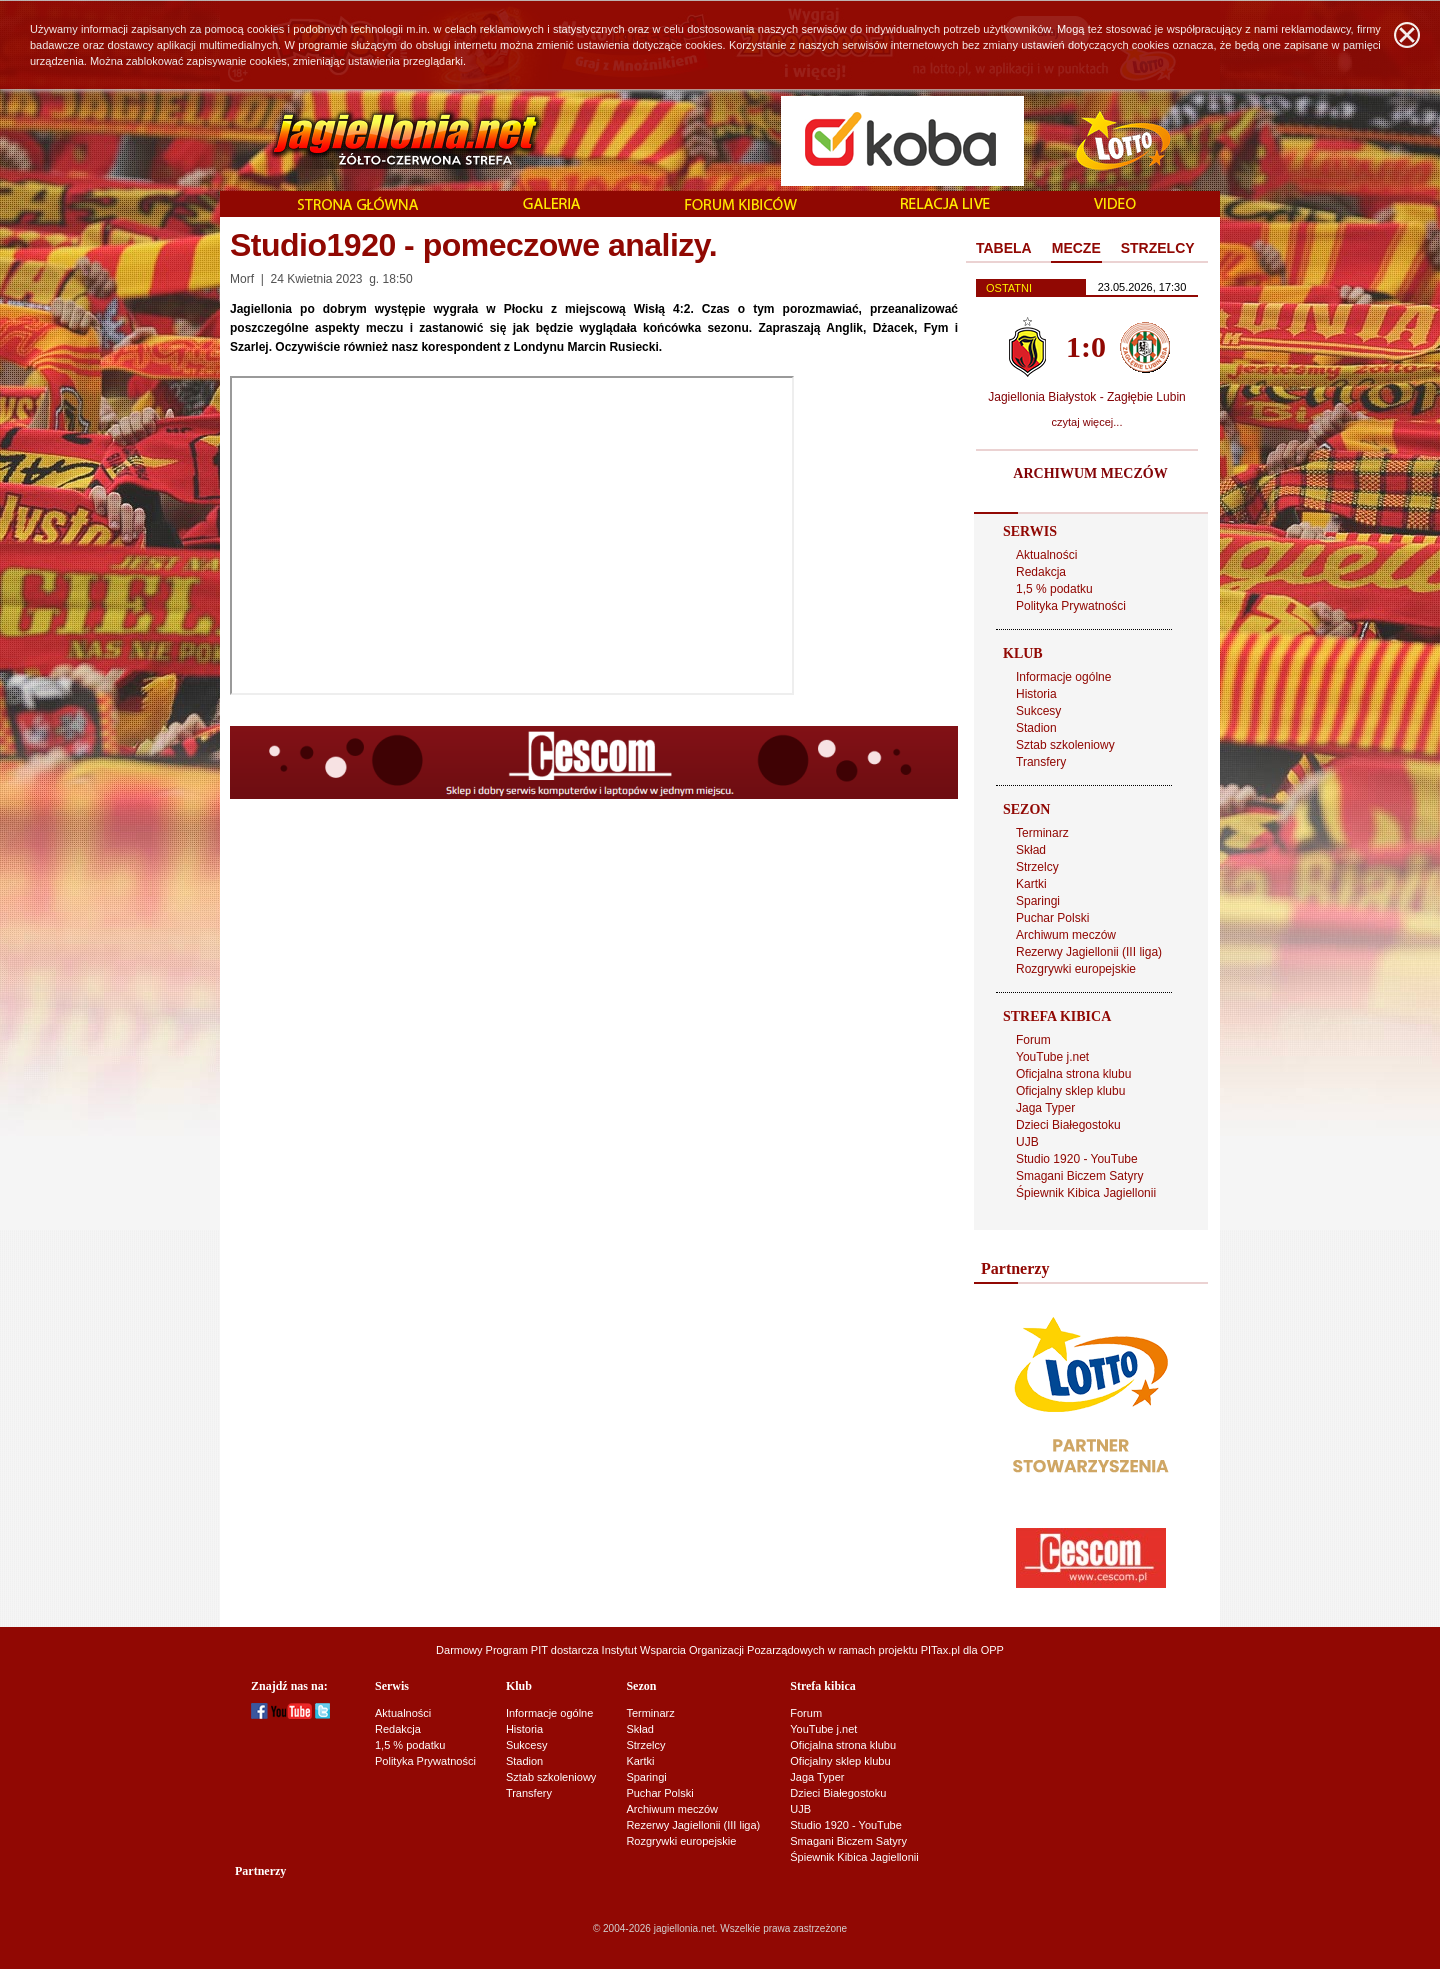 The image size is (1440, 1969). Describe the element at coordinates (1027, 1142) in the screenshot. I see `UJB` at that location.